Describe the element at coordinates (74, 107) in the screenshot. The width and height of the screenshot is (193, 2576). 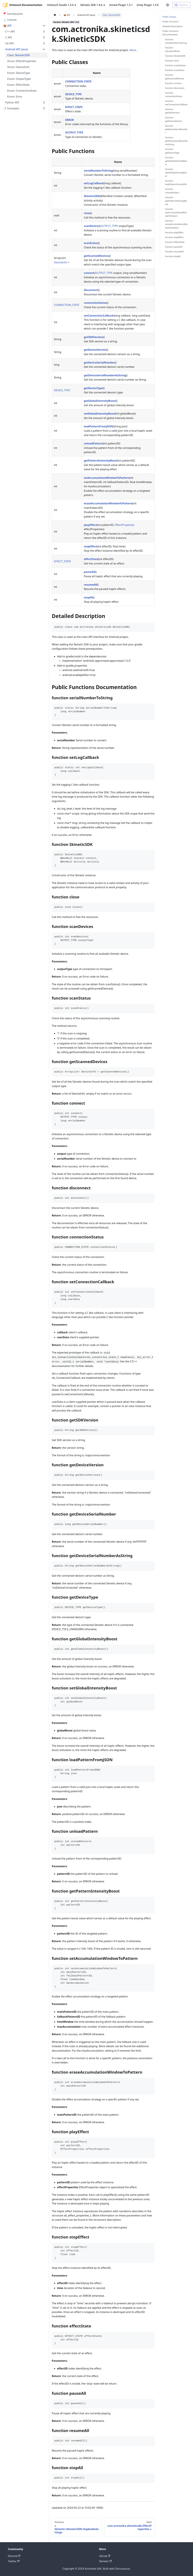
I see `EFFECT_STATE` at that location.